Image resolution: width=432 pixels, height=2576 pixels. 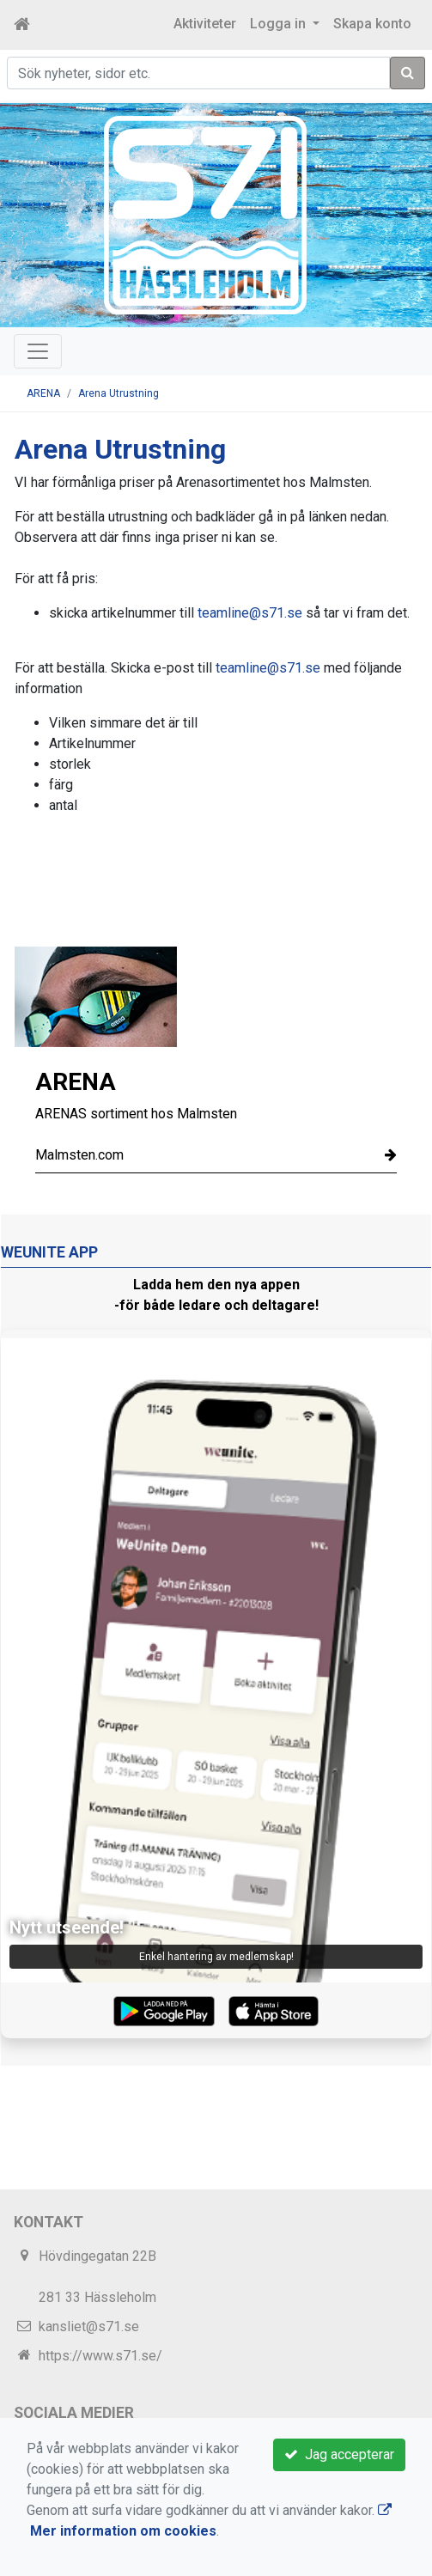 I want to click on Aktiviteter, so click(x=204, y=23).